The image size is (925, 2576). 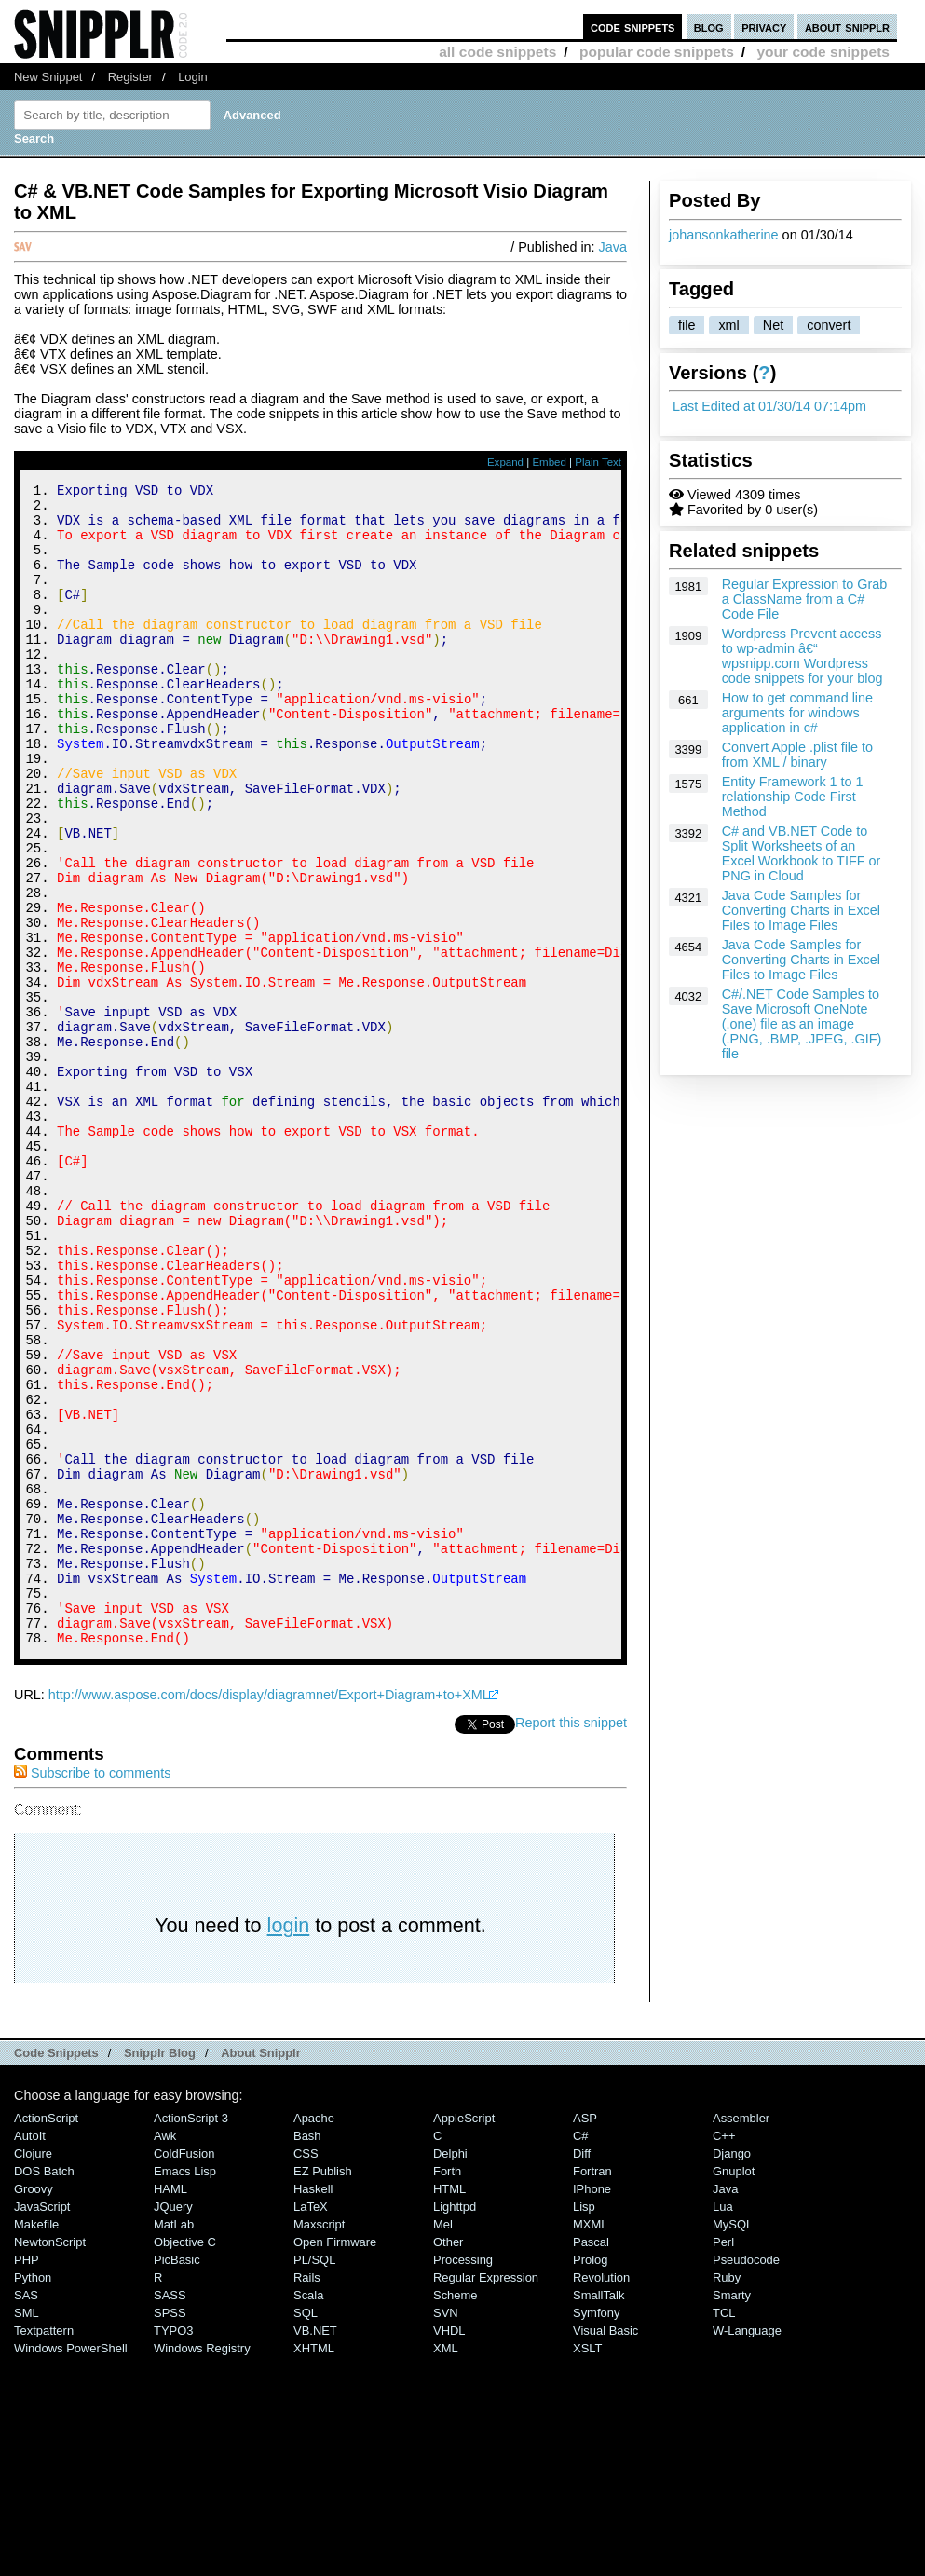 I want to click on Textpattern, so click(x=44, y=2549).